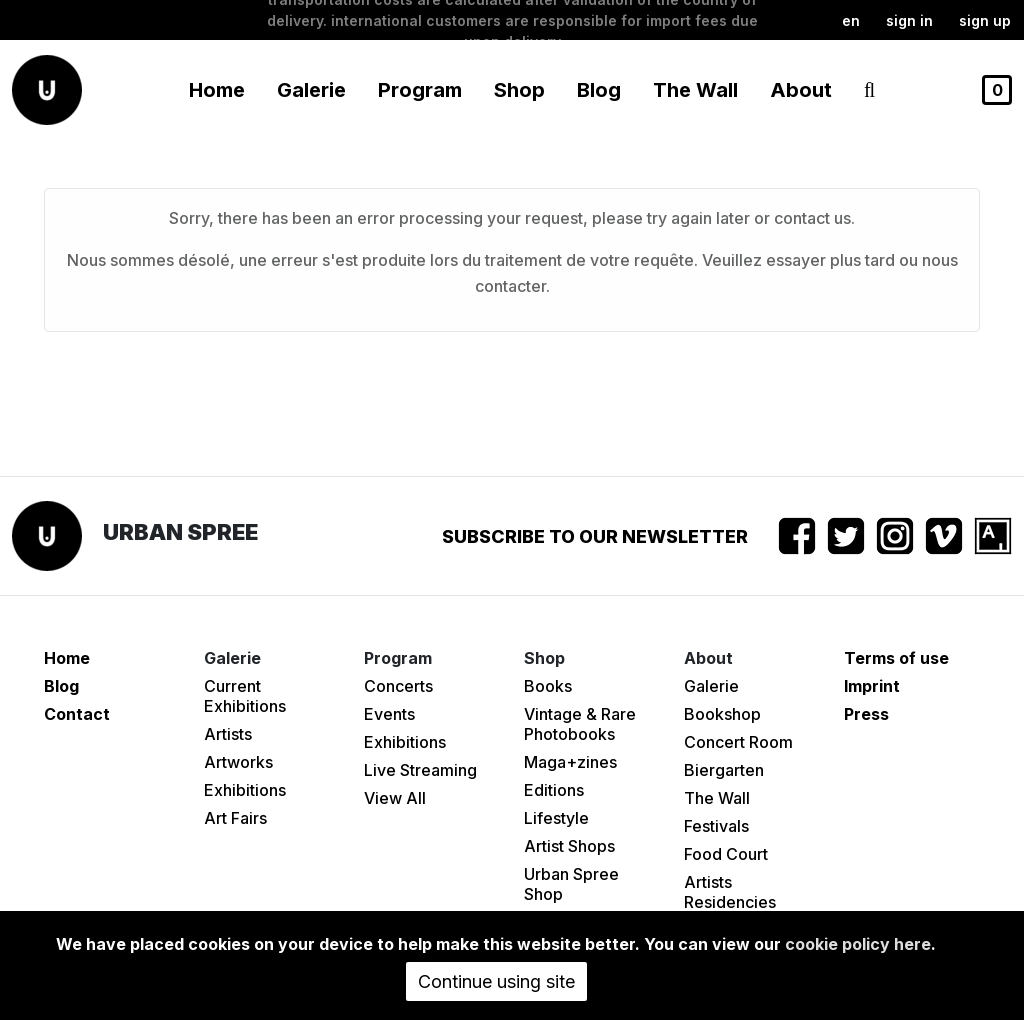  Describe the element at coordinates (228, 734) in the screenshot. I see `Artists` at that location.